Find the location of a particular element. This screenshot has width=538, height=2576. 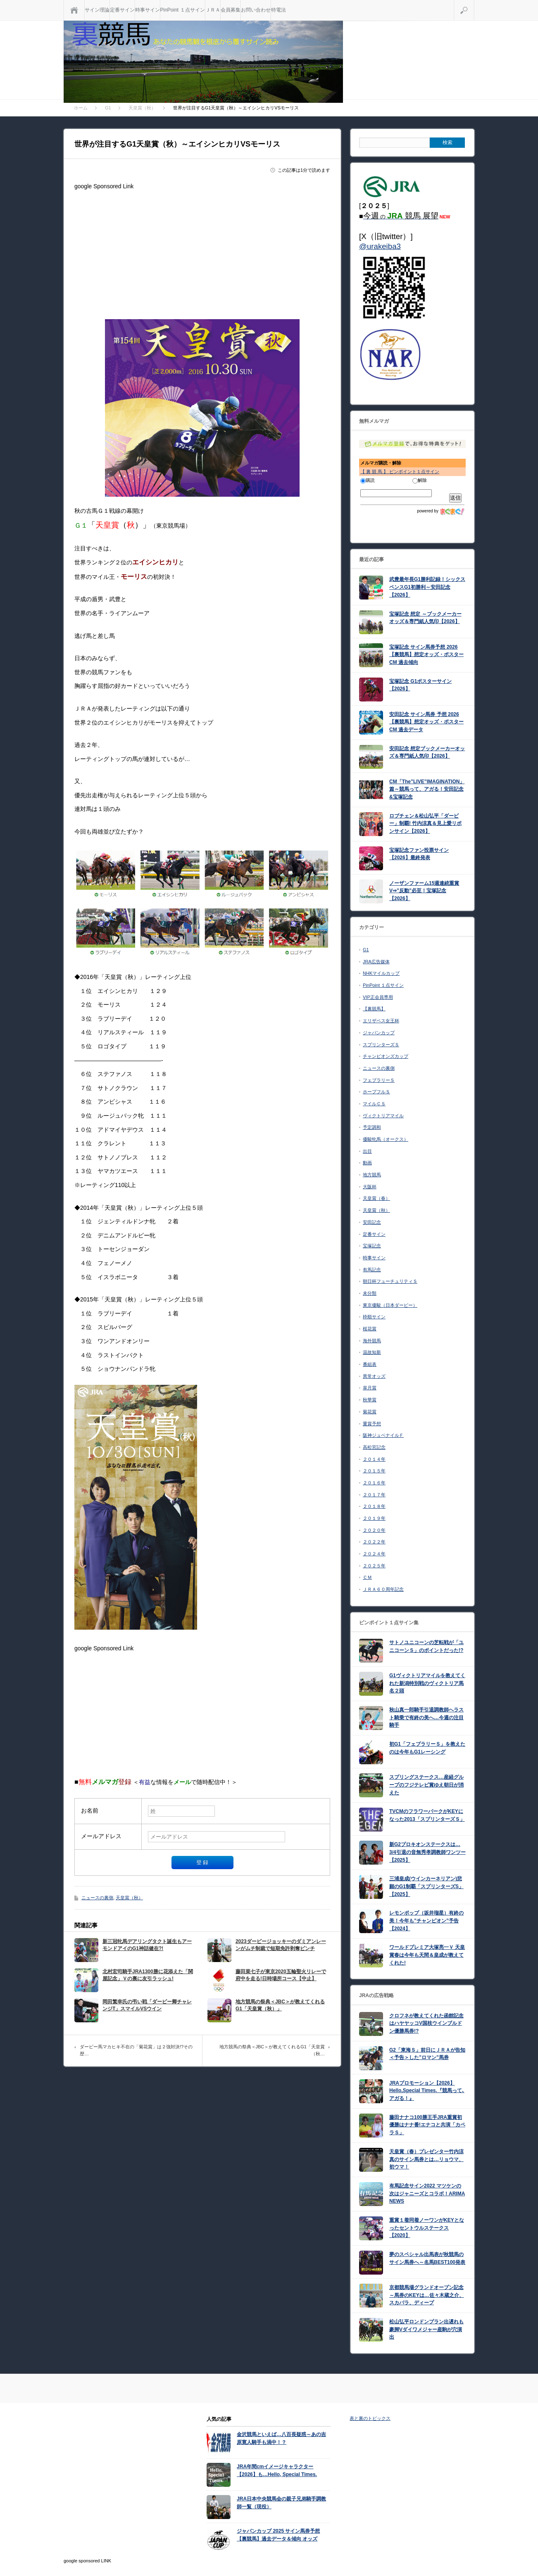

大阪杯 is located at coordinates (369, 1186).